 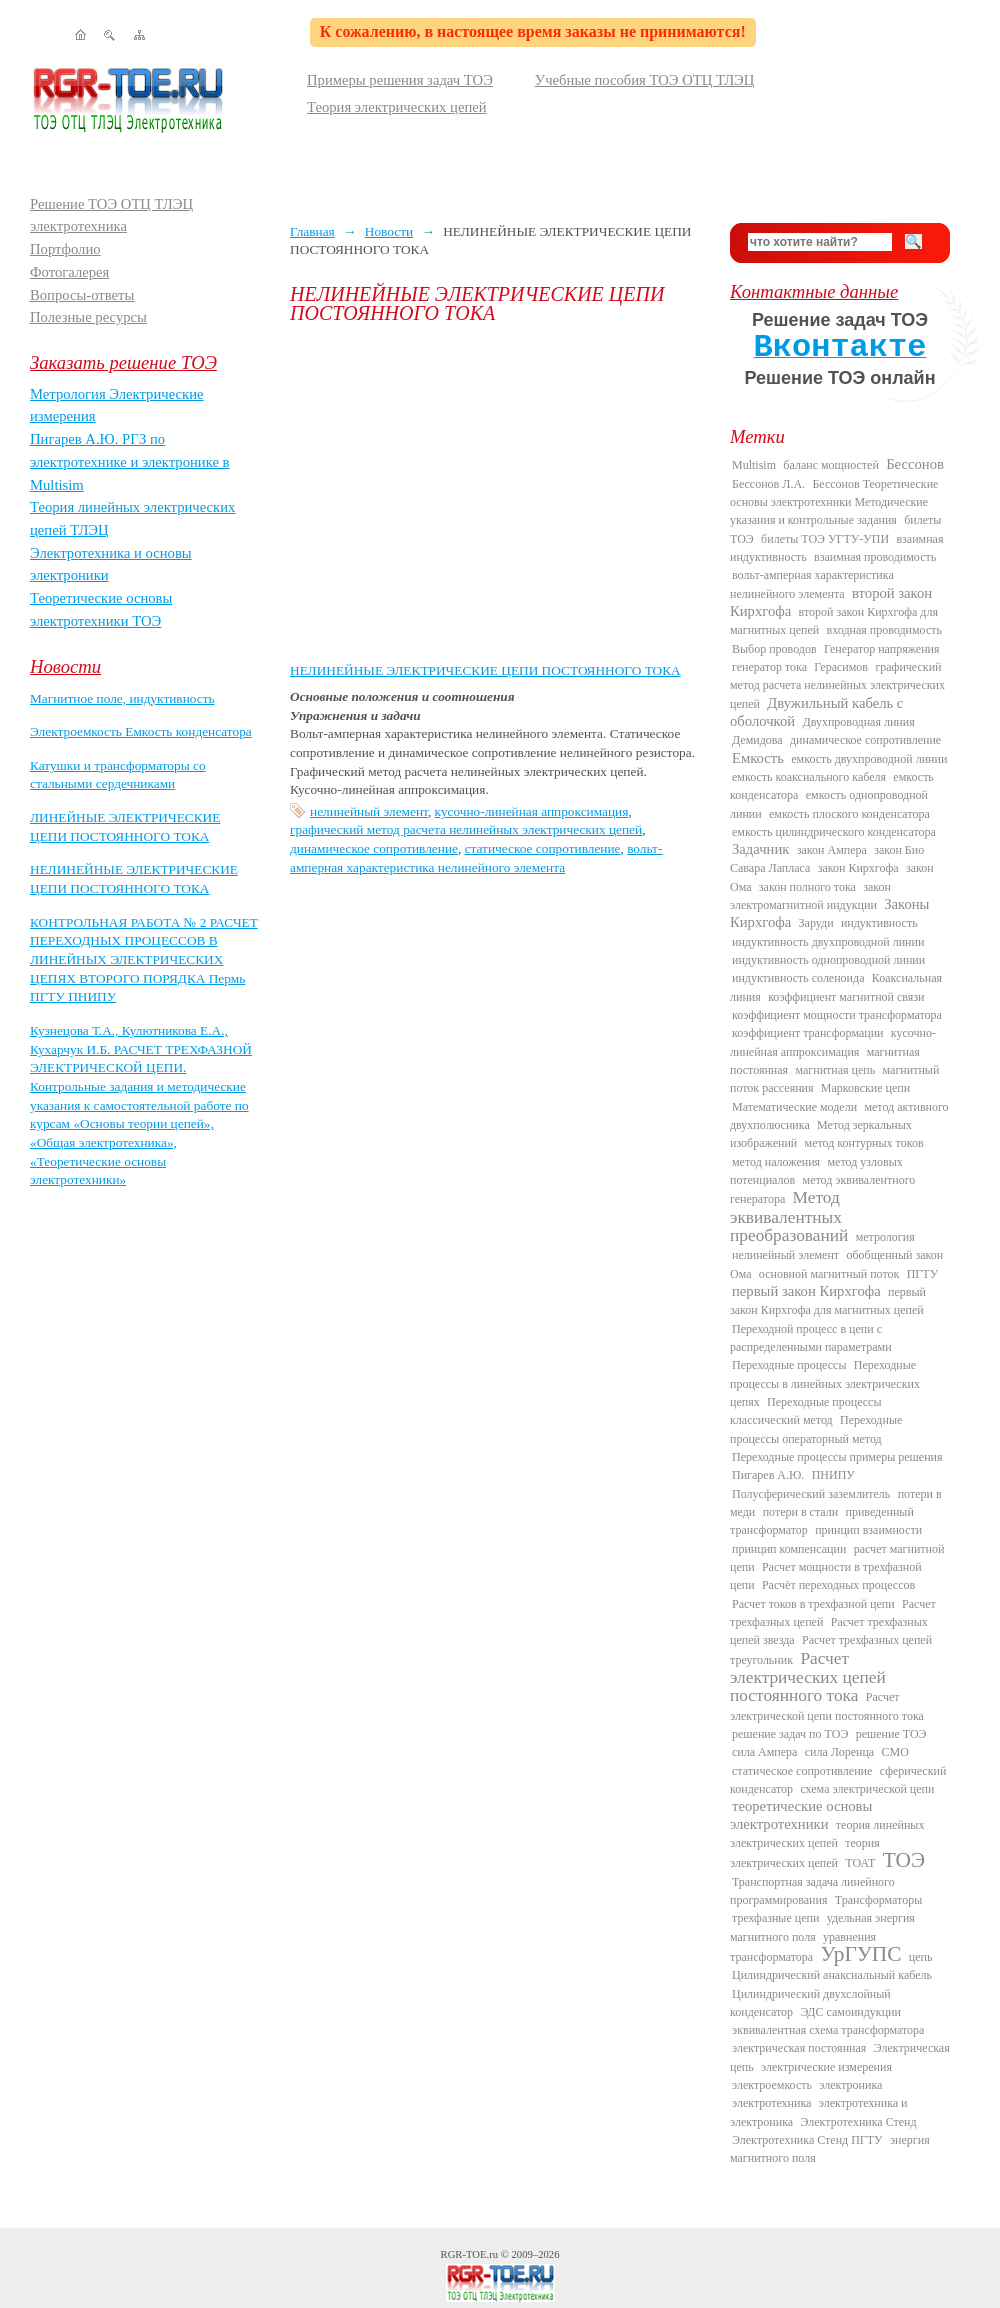 What do you see at coordinates (789, 1549) in the screenshot?
I see `принцип компенсации` at bounding box center [789, 1549].